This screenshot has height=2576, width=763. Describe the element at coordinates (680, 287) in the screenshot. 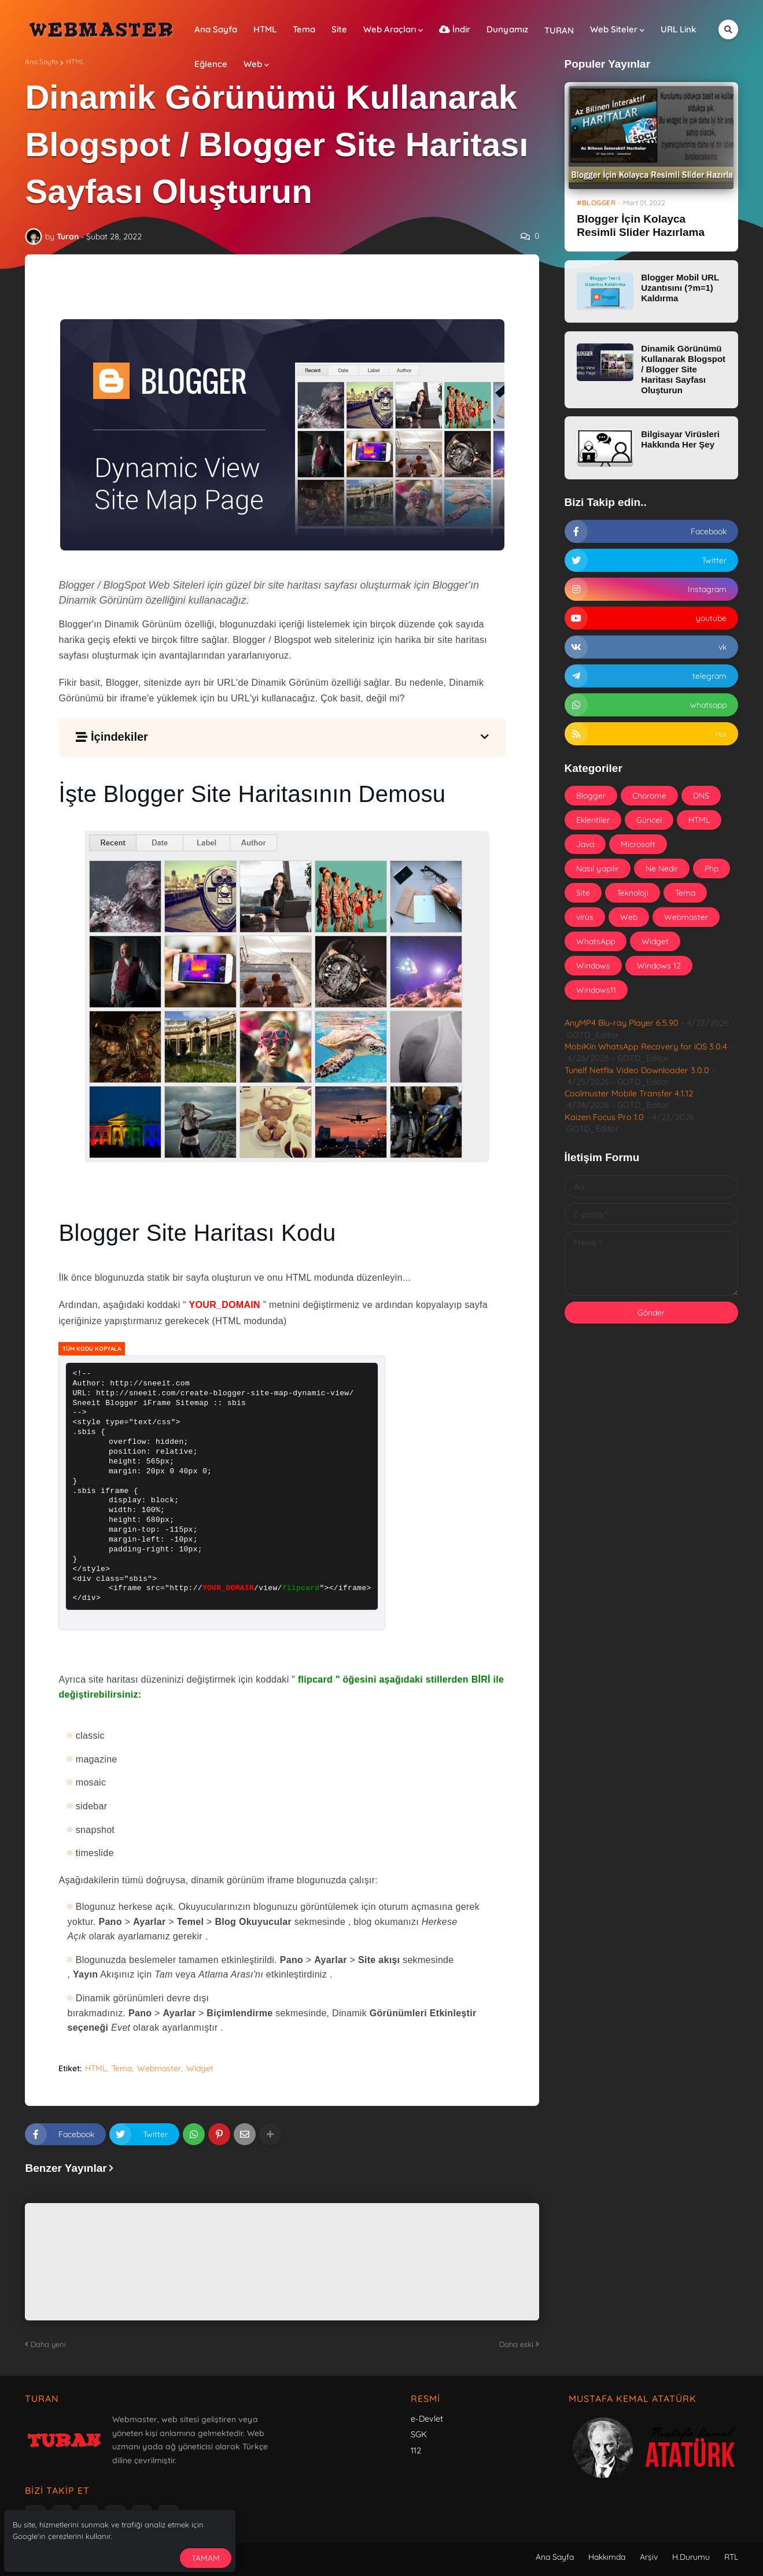

I see `Blogger Mobil URL Uzantısını (?m=1) Kaldırma` at that location.